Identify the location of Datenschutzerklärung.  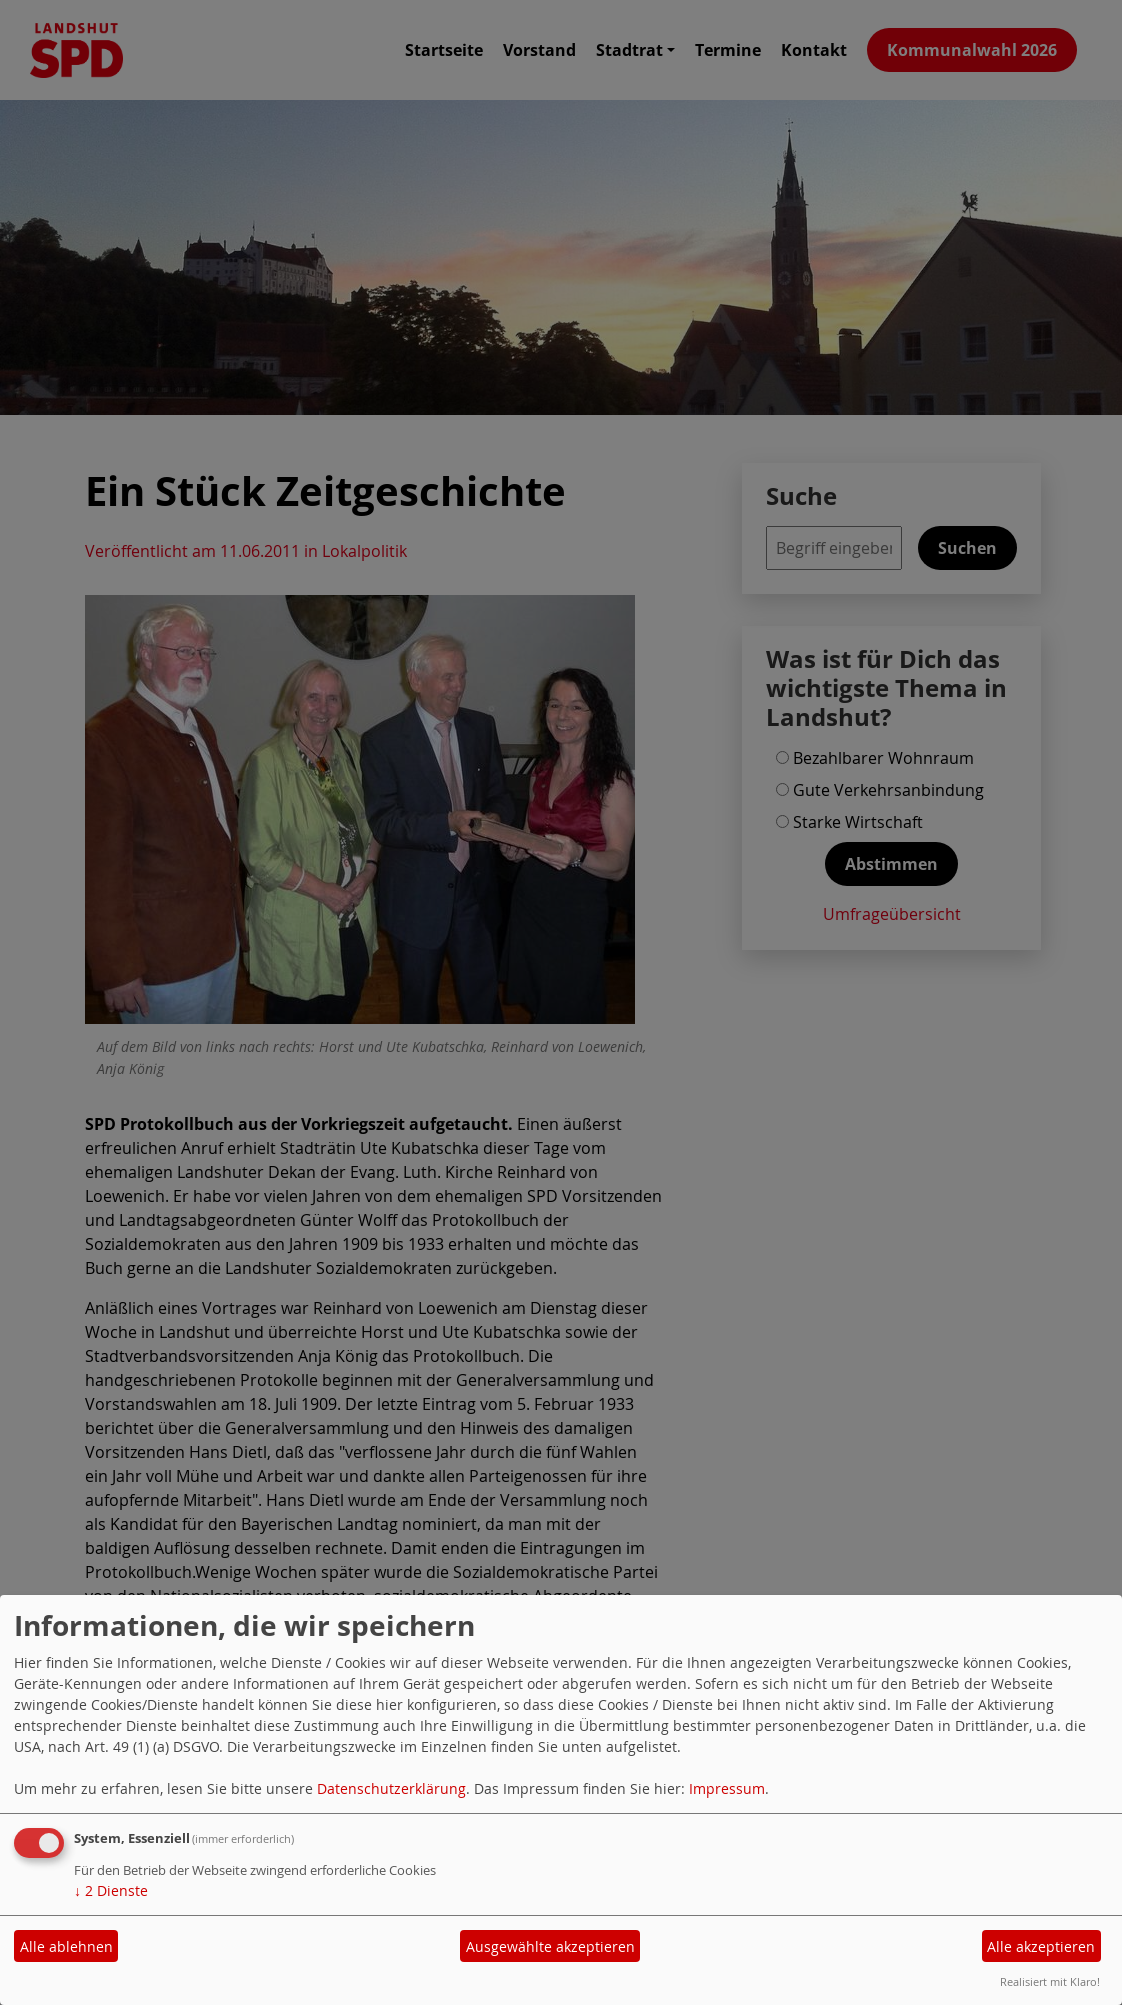
(391, 1788).